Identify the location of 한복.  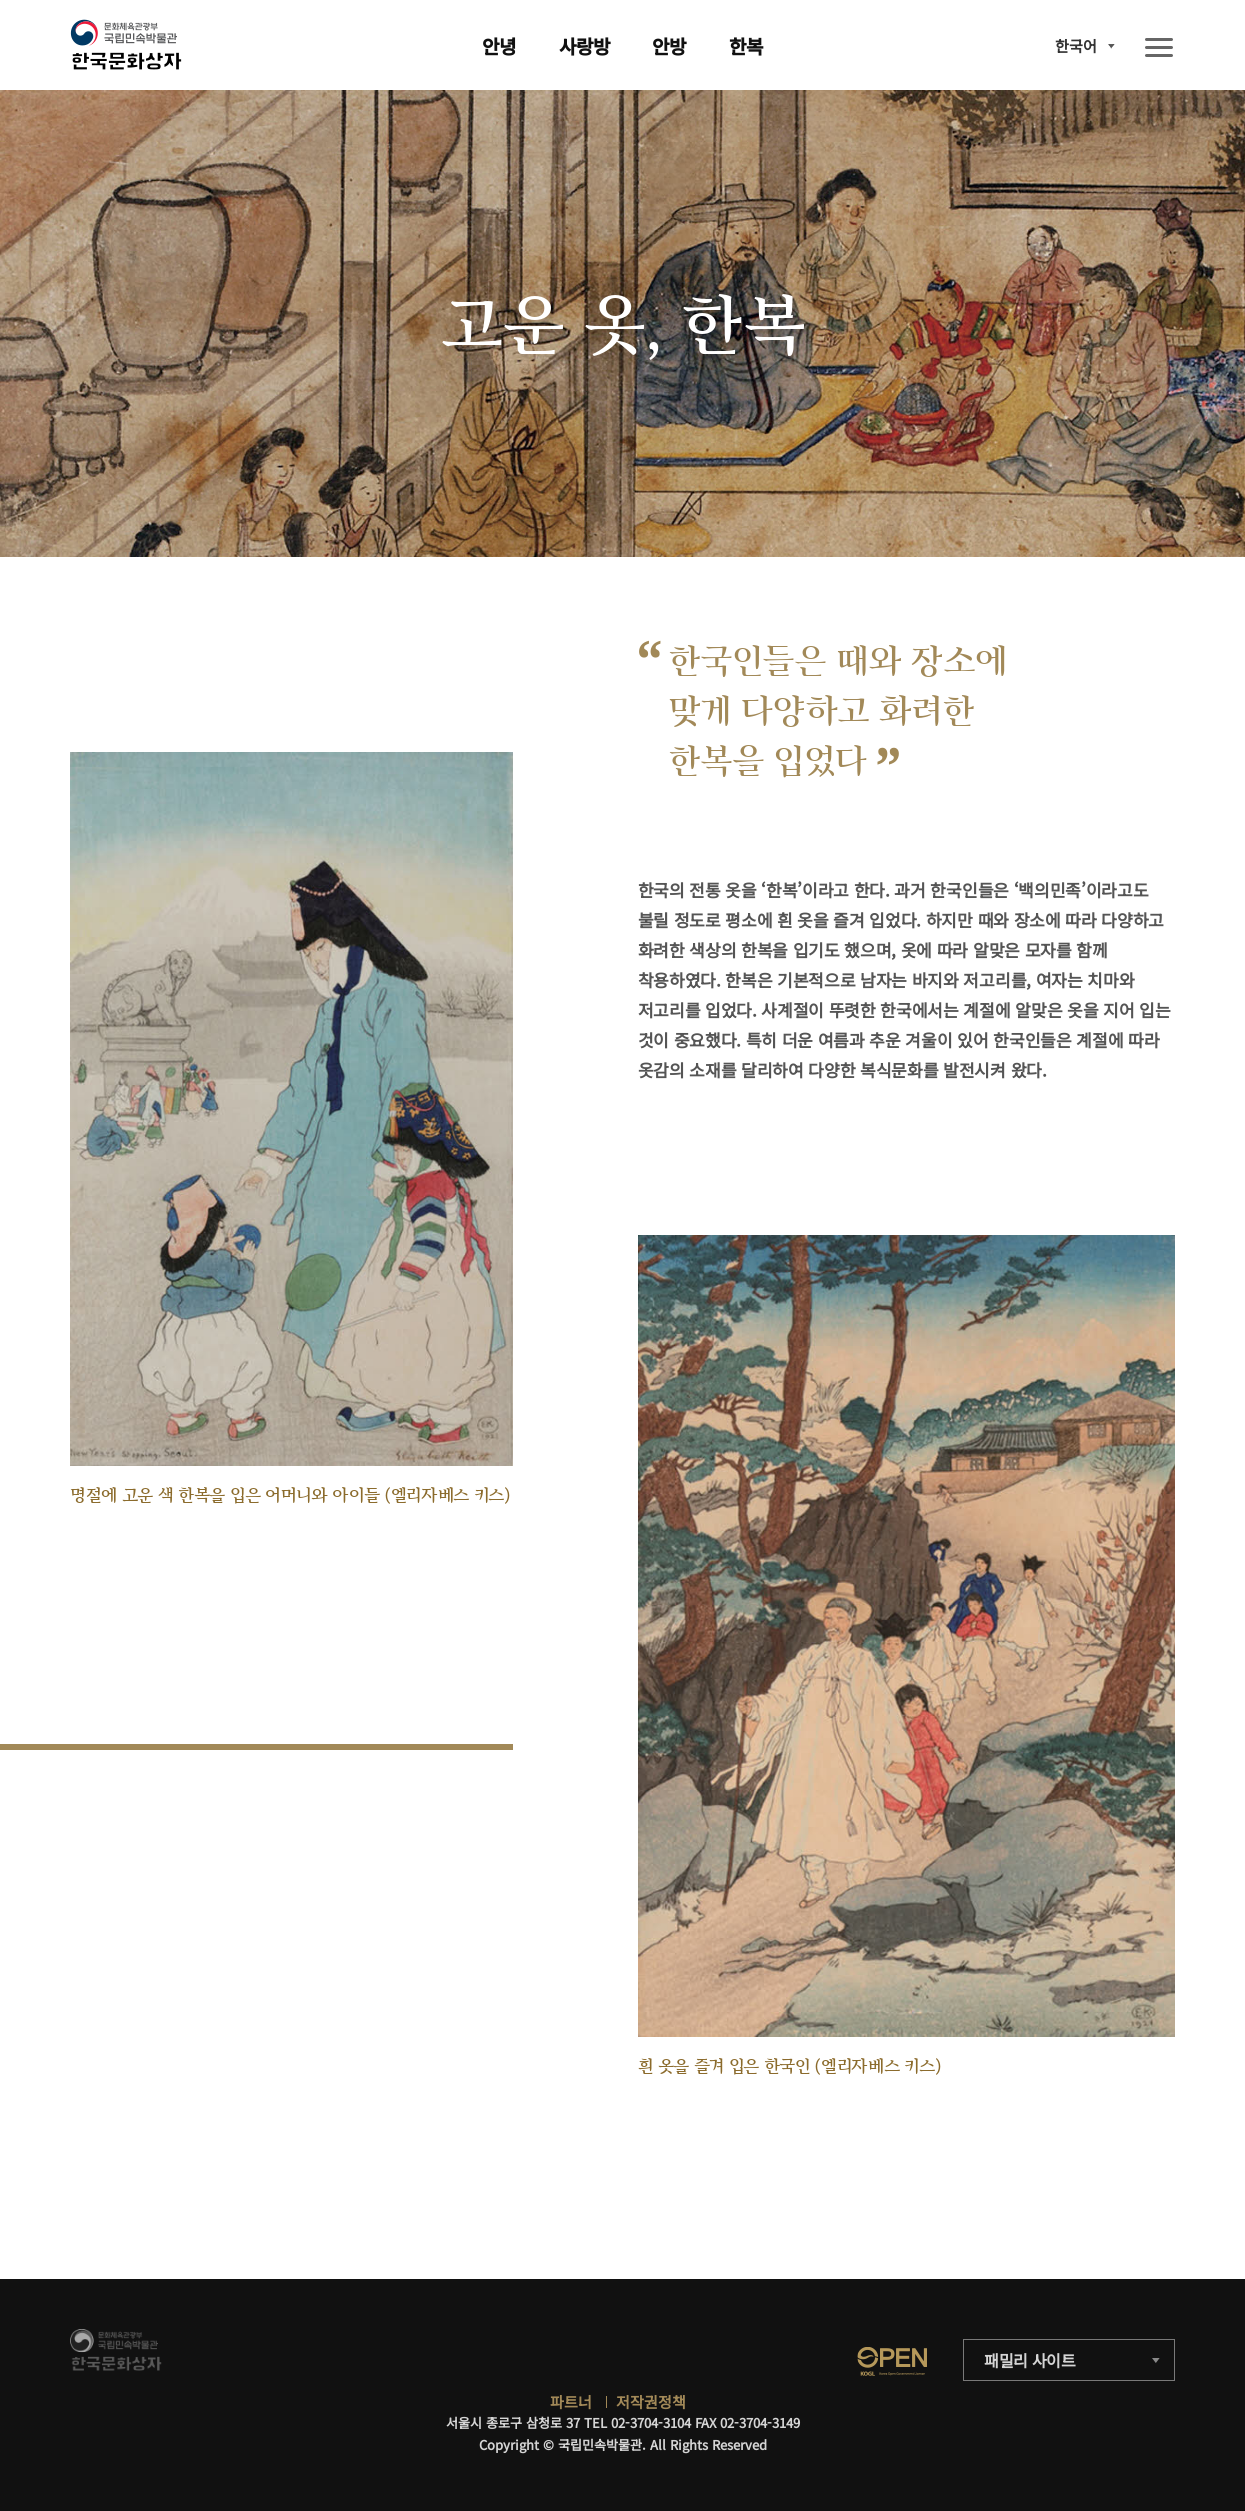
(746, 45).